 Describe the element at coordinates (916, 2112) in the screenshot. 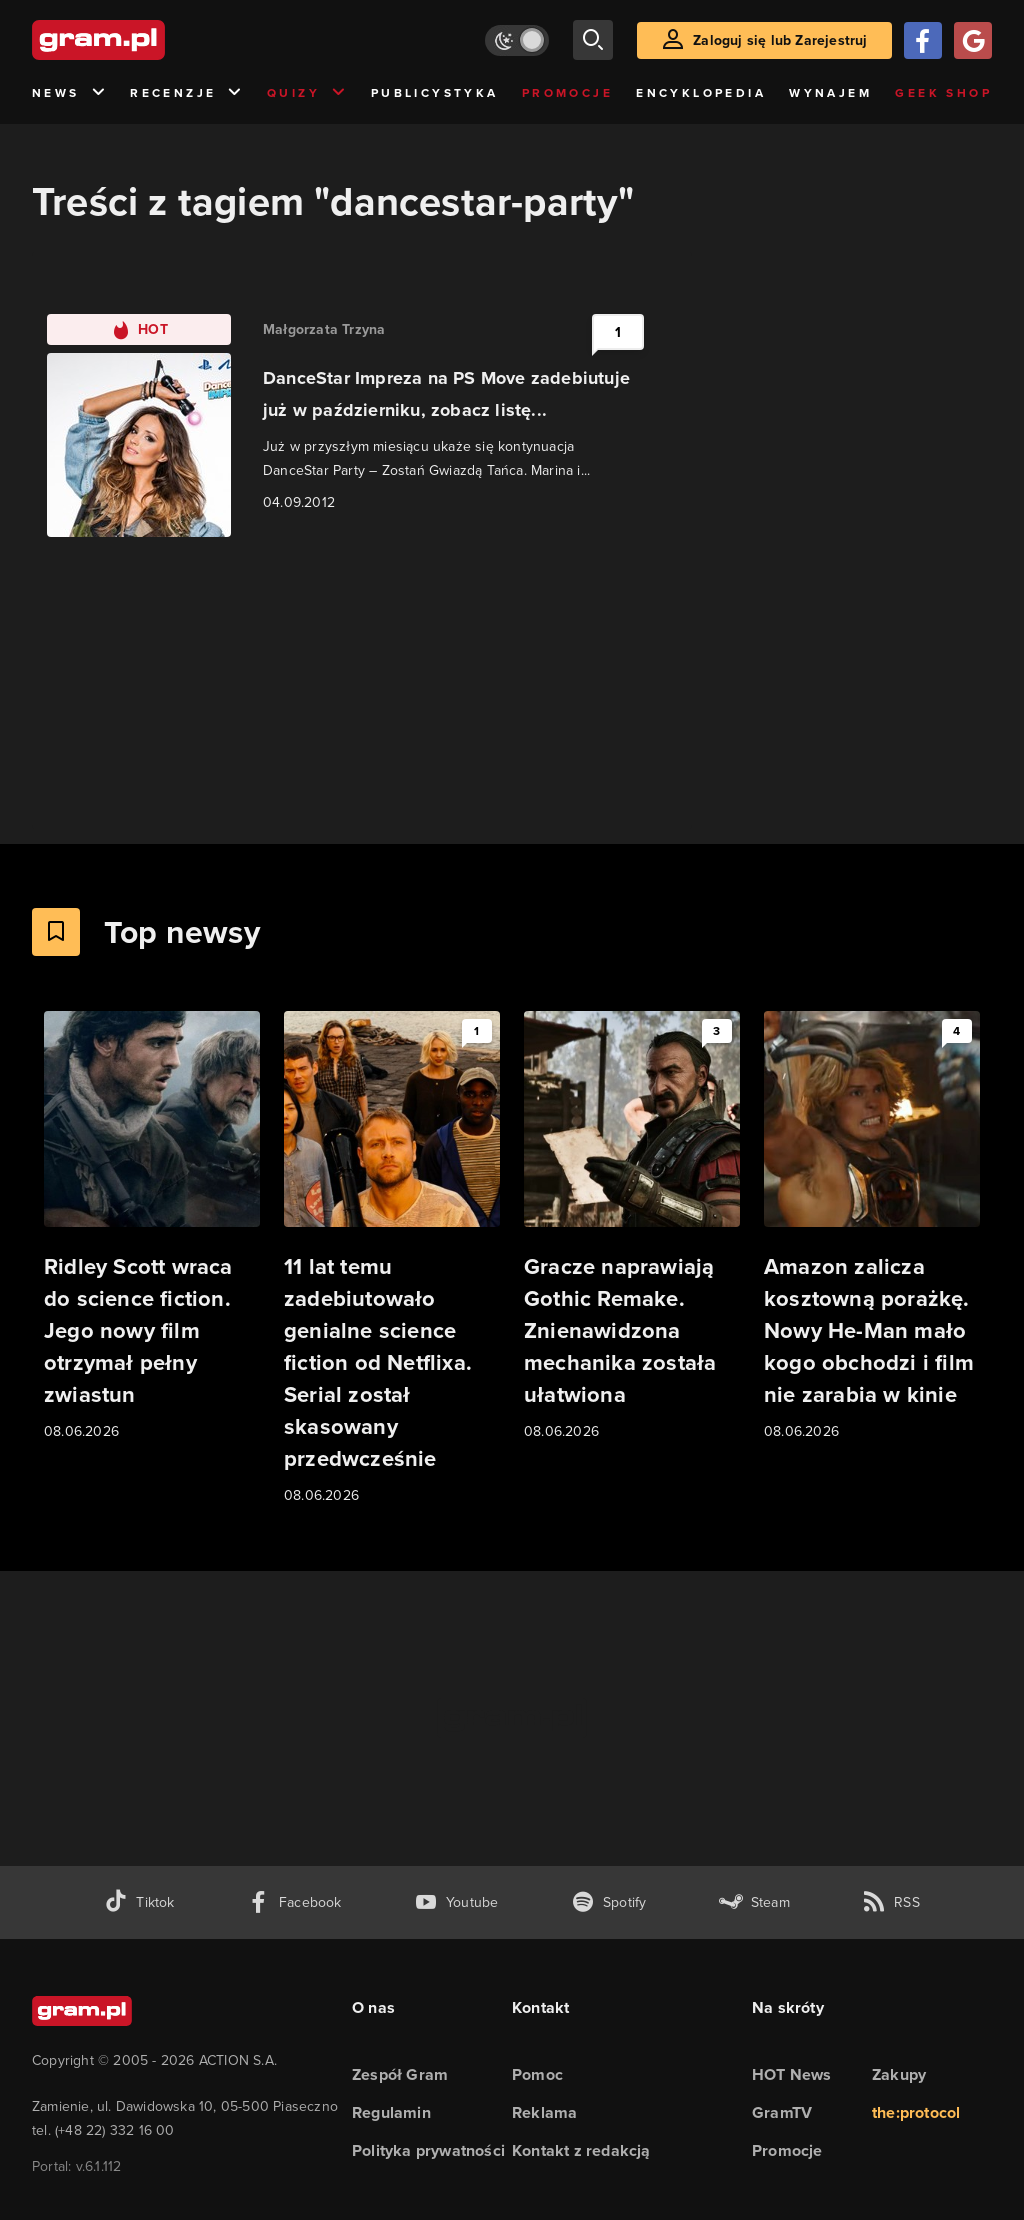

I see `the:protocol` at that location.